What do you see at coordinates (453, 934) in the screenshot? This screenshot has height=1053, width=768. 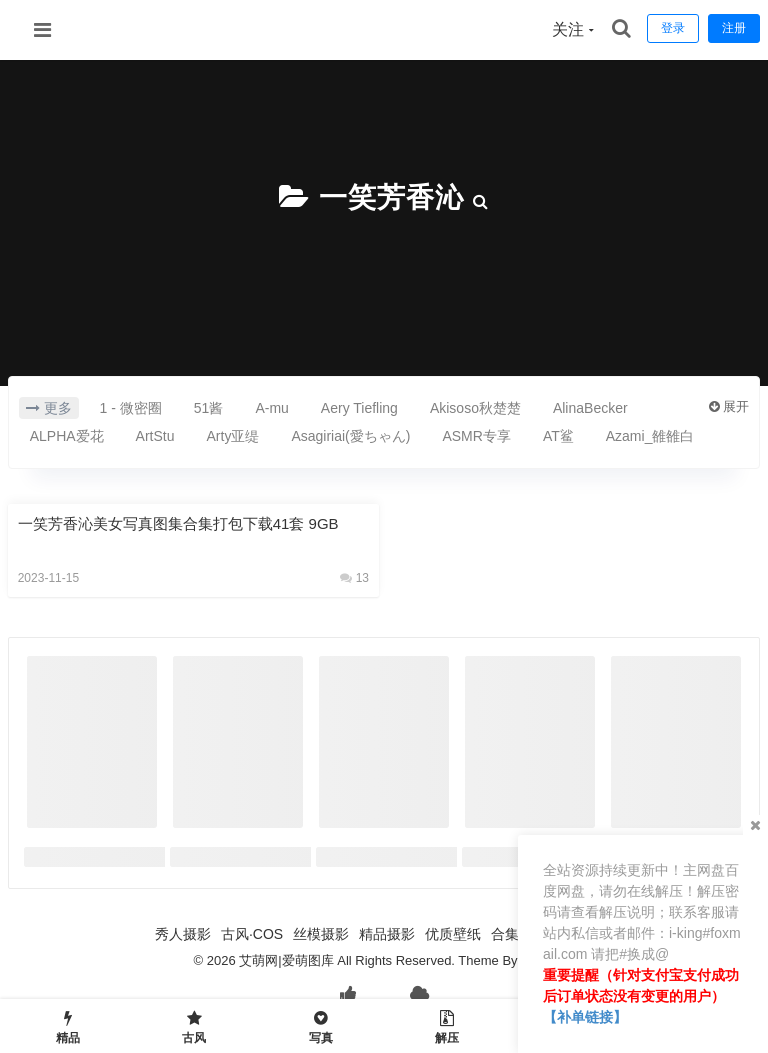 I see `优质壁纸` at bounding box center [453, 934].